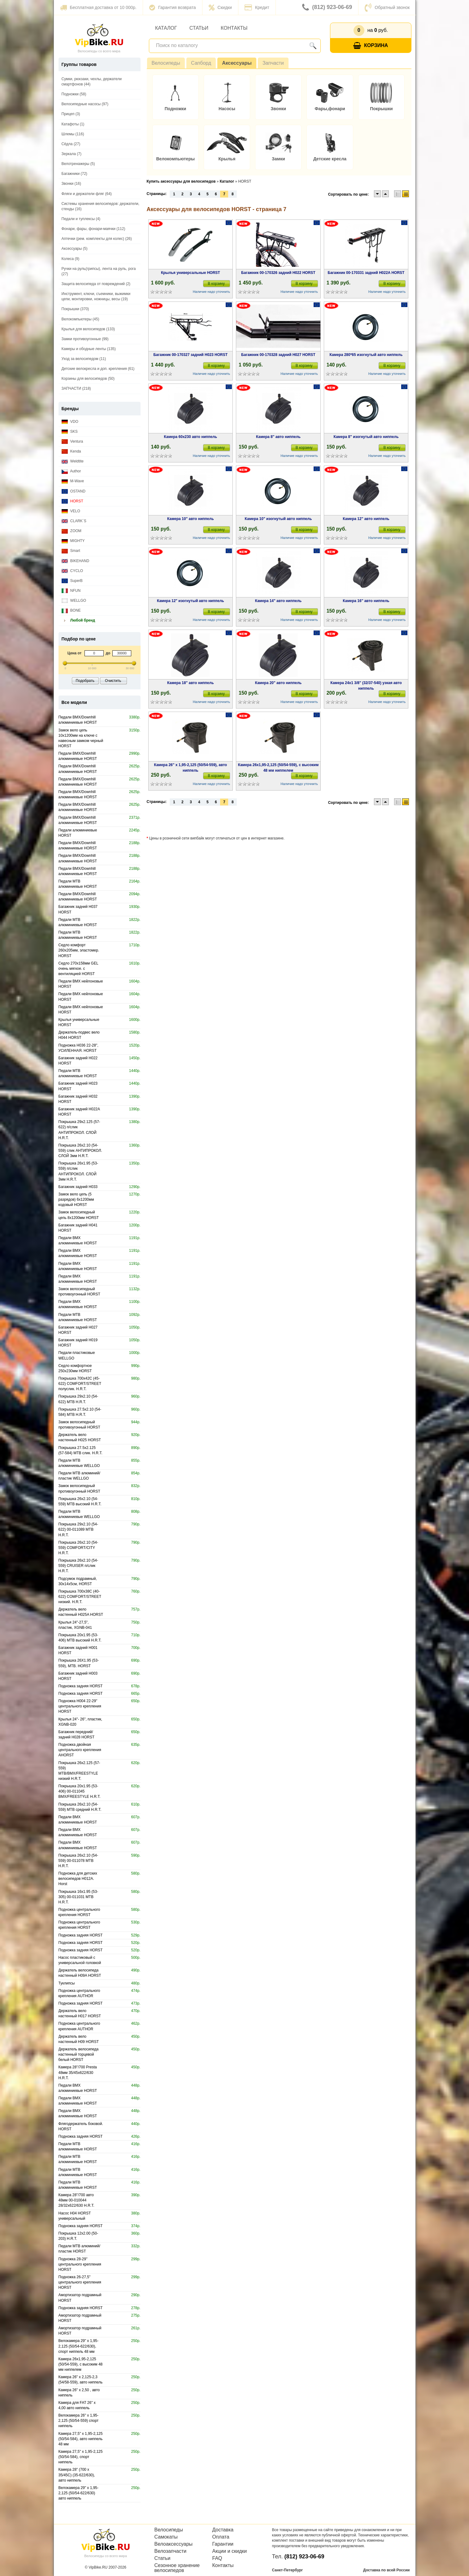 The width and height of the screenshot is (469, 2576). I want to click on Очистить, so click(113, 681).